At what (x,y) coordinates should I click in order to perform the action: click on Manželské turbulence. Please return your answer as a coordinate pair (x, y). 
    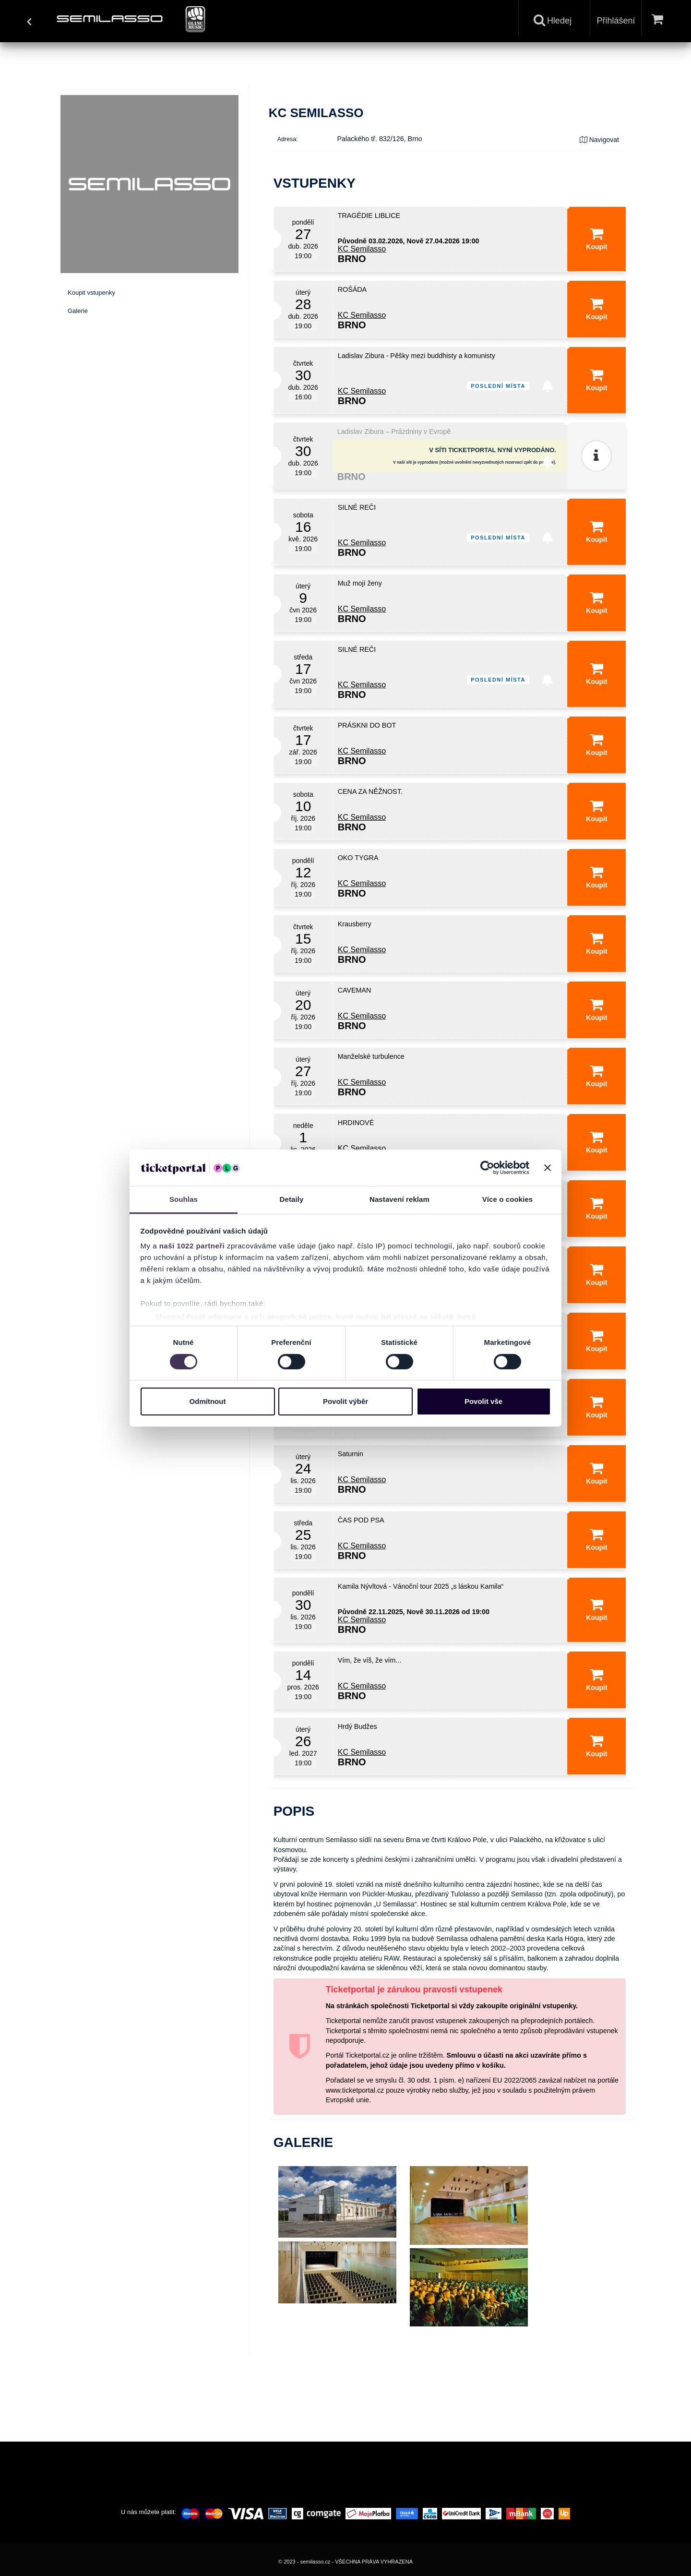
    Looking at the image, I should click on (371, 1056).